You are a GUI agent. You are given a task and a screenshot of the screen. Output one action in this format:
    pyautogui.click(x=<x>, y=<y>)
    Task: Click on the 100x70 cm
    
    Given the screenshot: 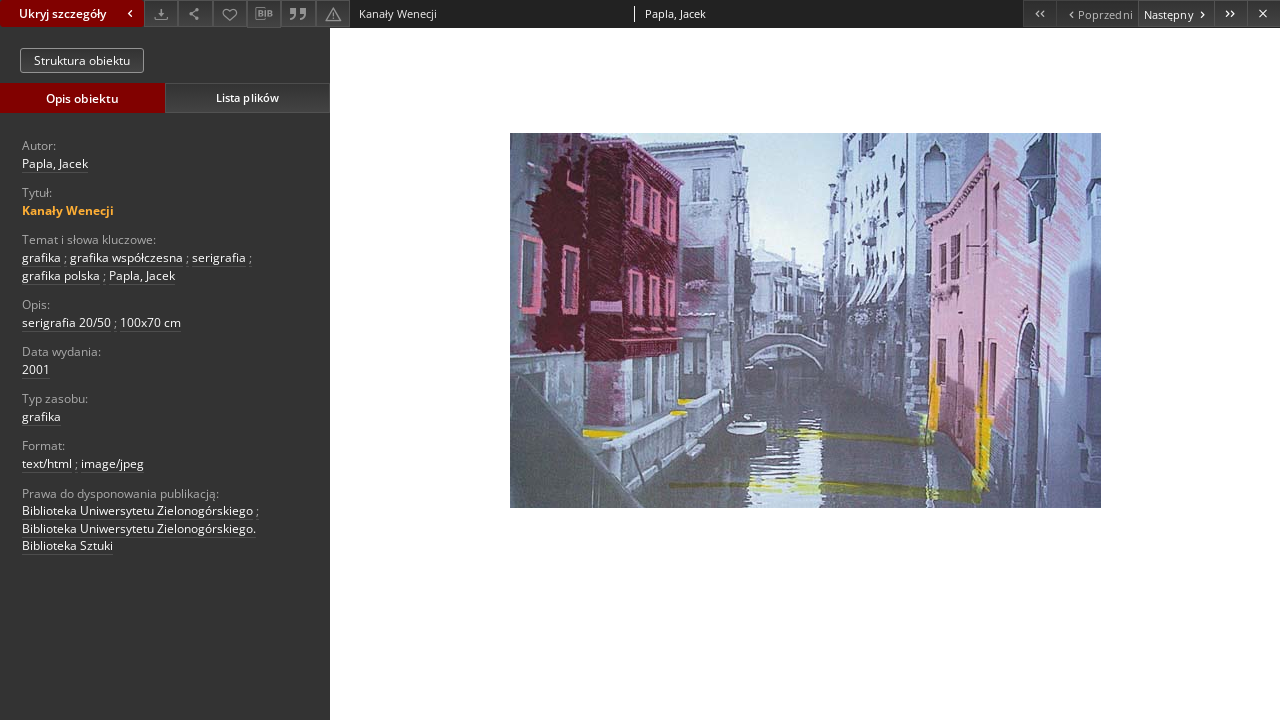 What is the action you would take?
    pyautogui.click(x=150, y=322)
    